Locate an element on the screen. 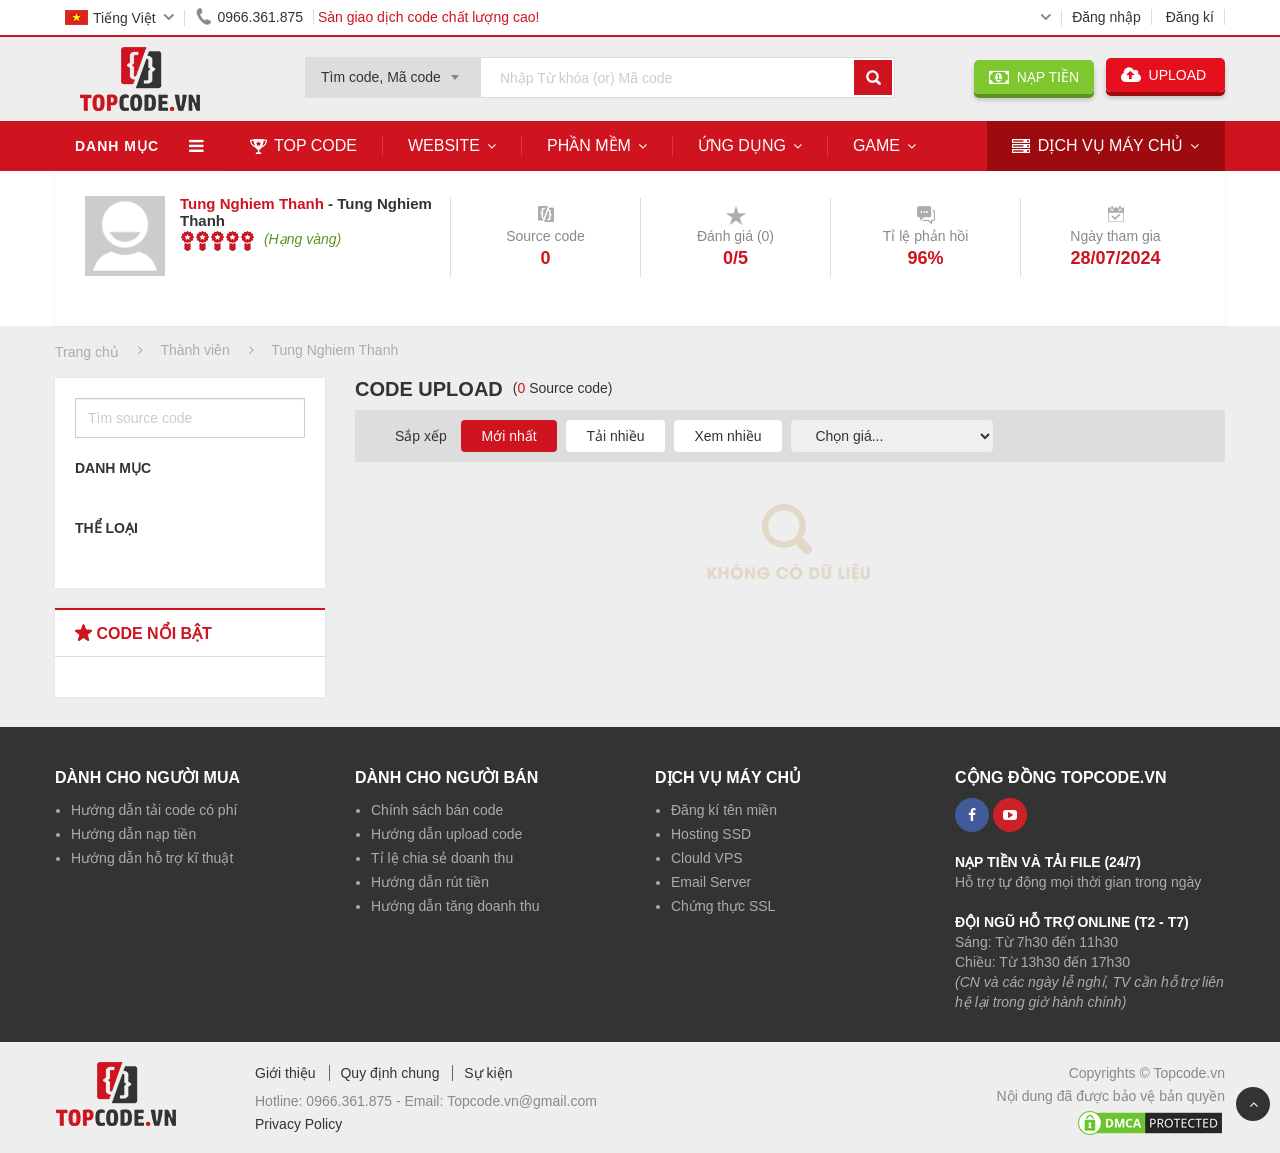 This screenshot has width=1280, height=1153. Clould VPS is located at coordinates (707, 858).